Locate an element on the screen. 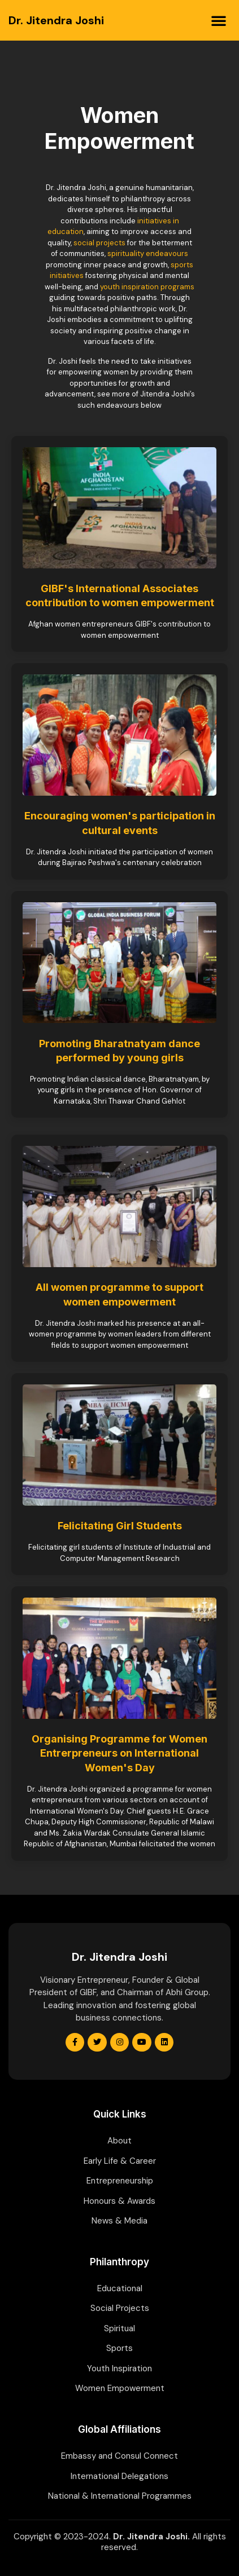  [button] is located at coordinates (219, 20).